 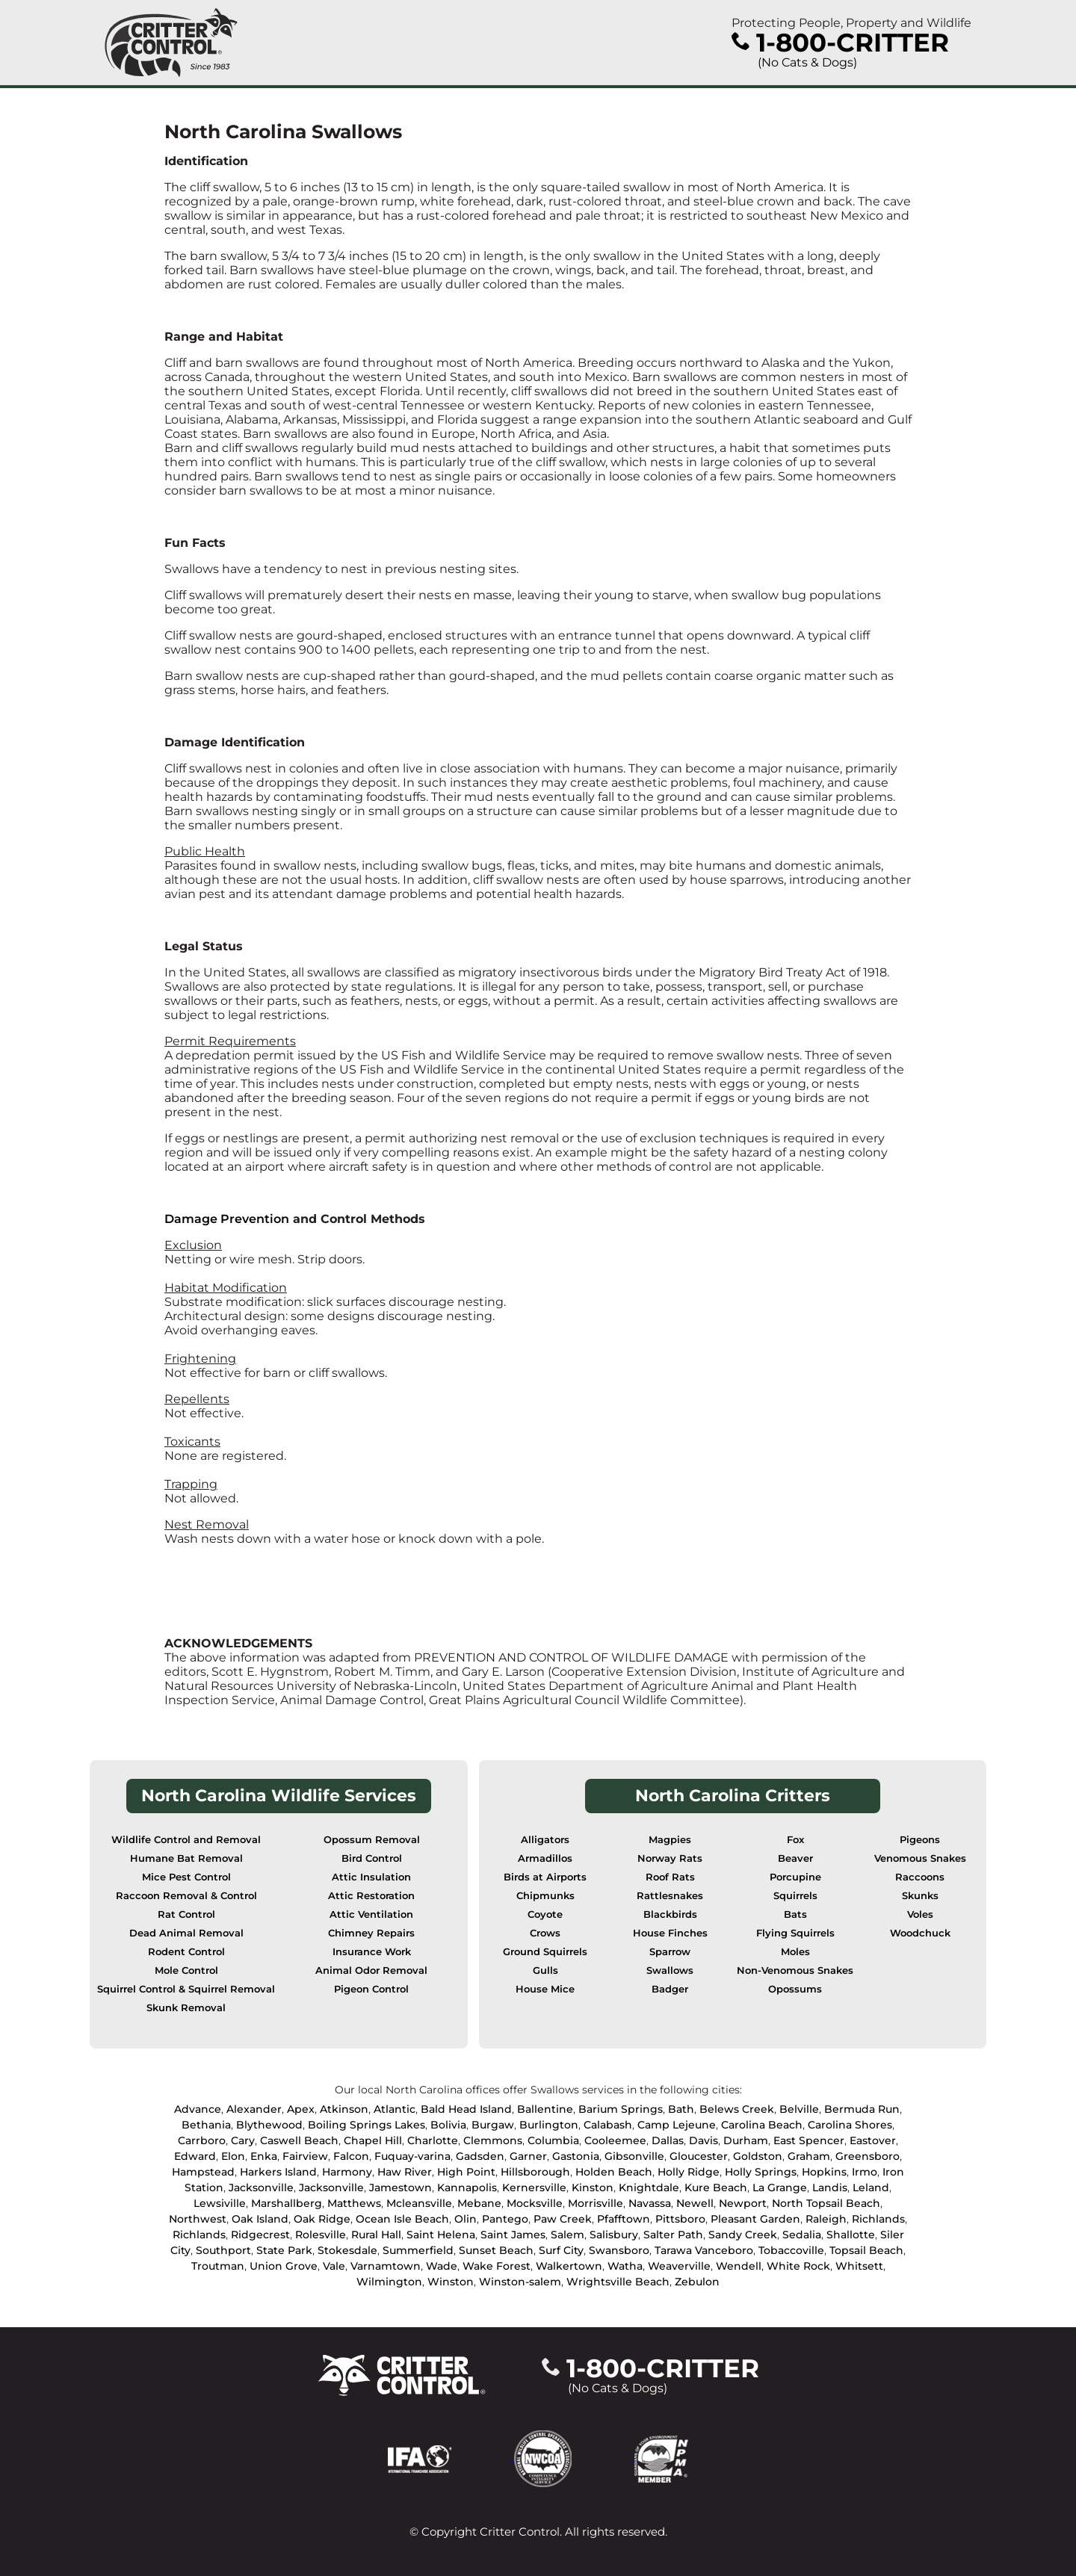 What do you see at coordinates (492, 2124) in the screenshot?
I see `Burgaw` at bounding box center [492, 2124].